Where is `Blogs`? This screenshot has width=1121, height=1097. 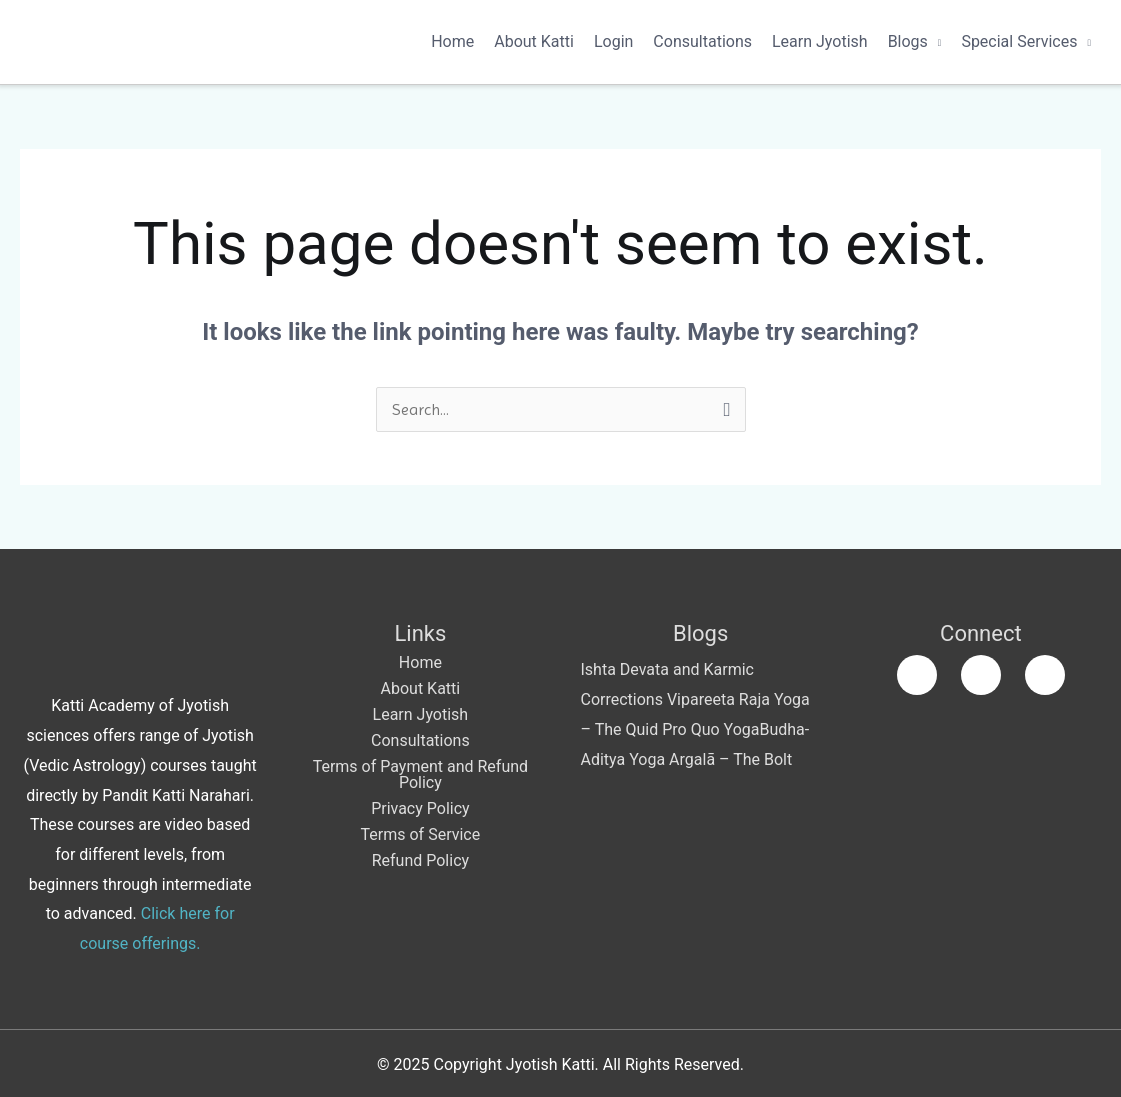
Blogs is located at coordinates (908, 41).